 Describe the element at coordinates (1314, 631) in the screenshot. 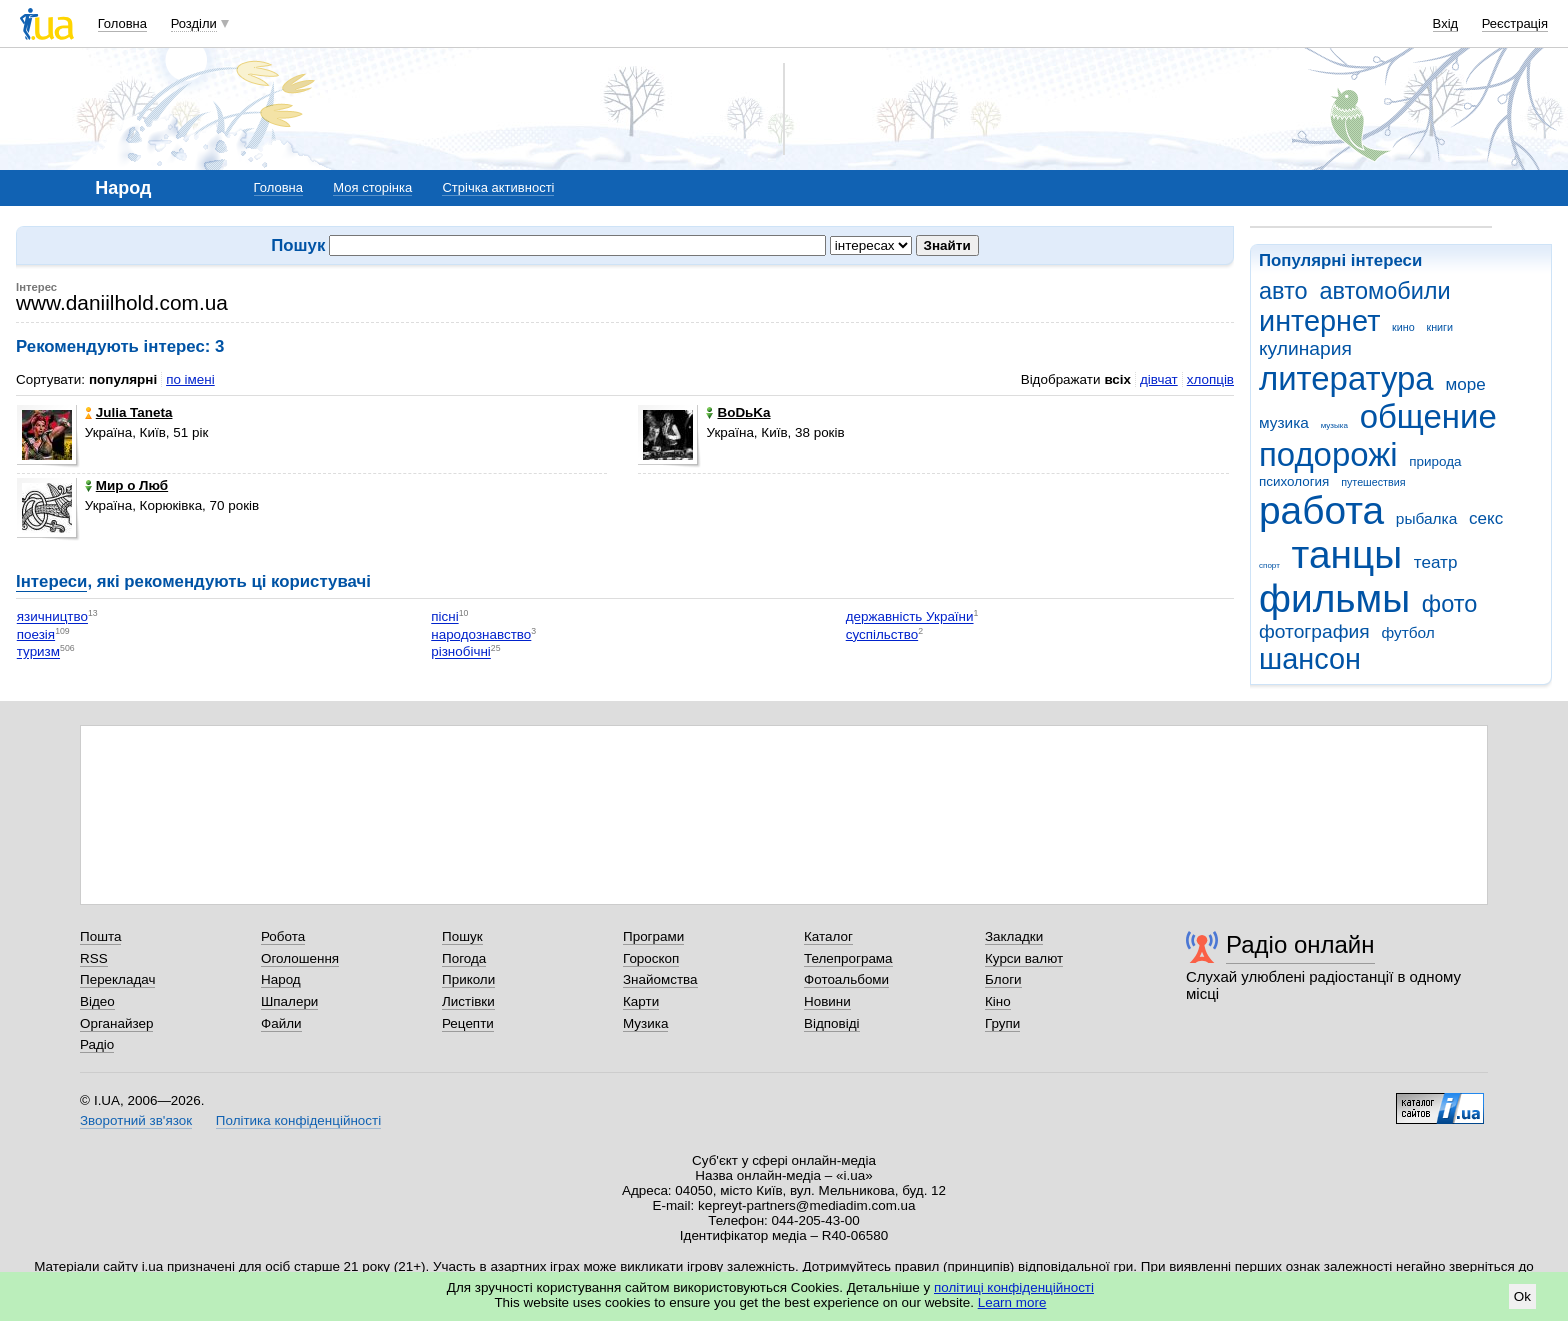

I see `фотография` at that location.